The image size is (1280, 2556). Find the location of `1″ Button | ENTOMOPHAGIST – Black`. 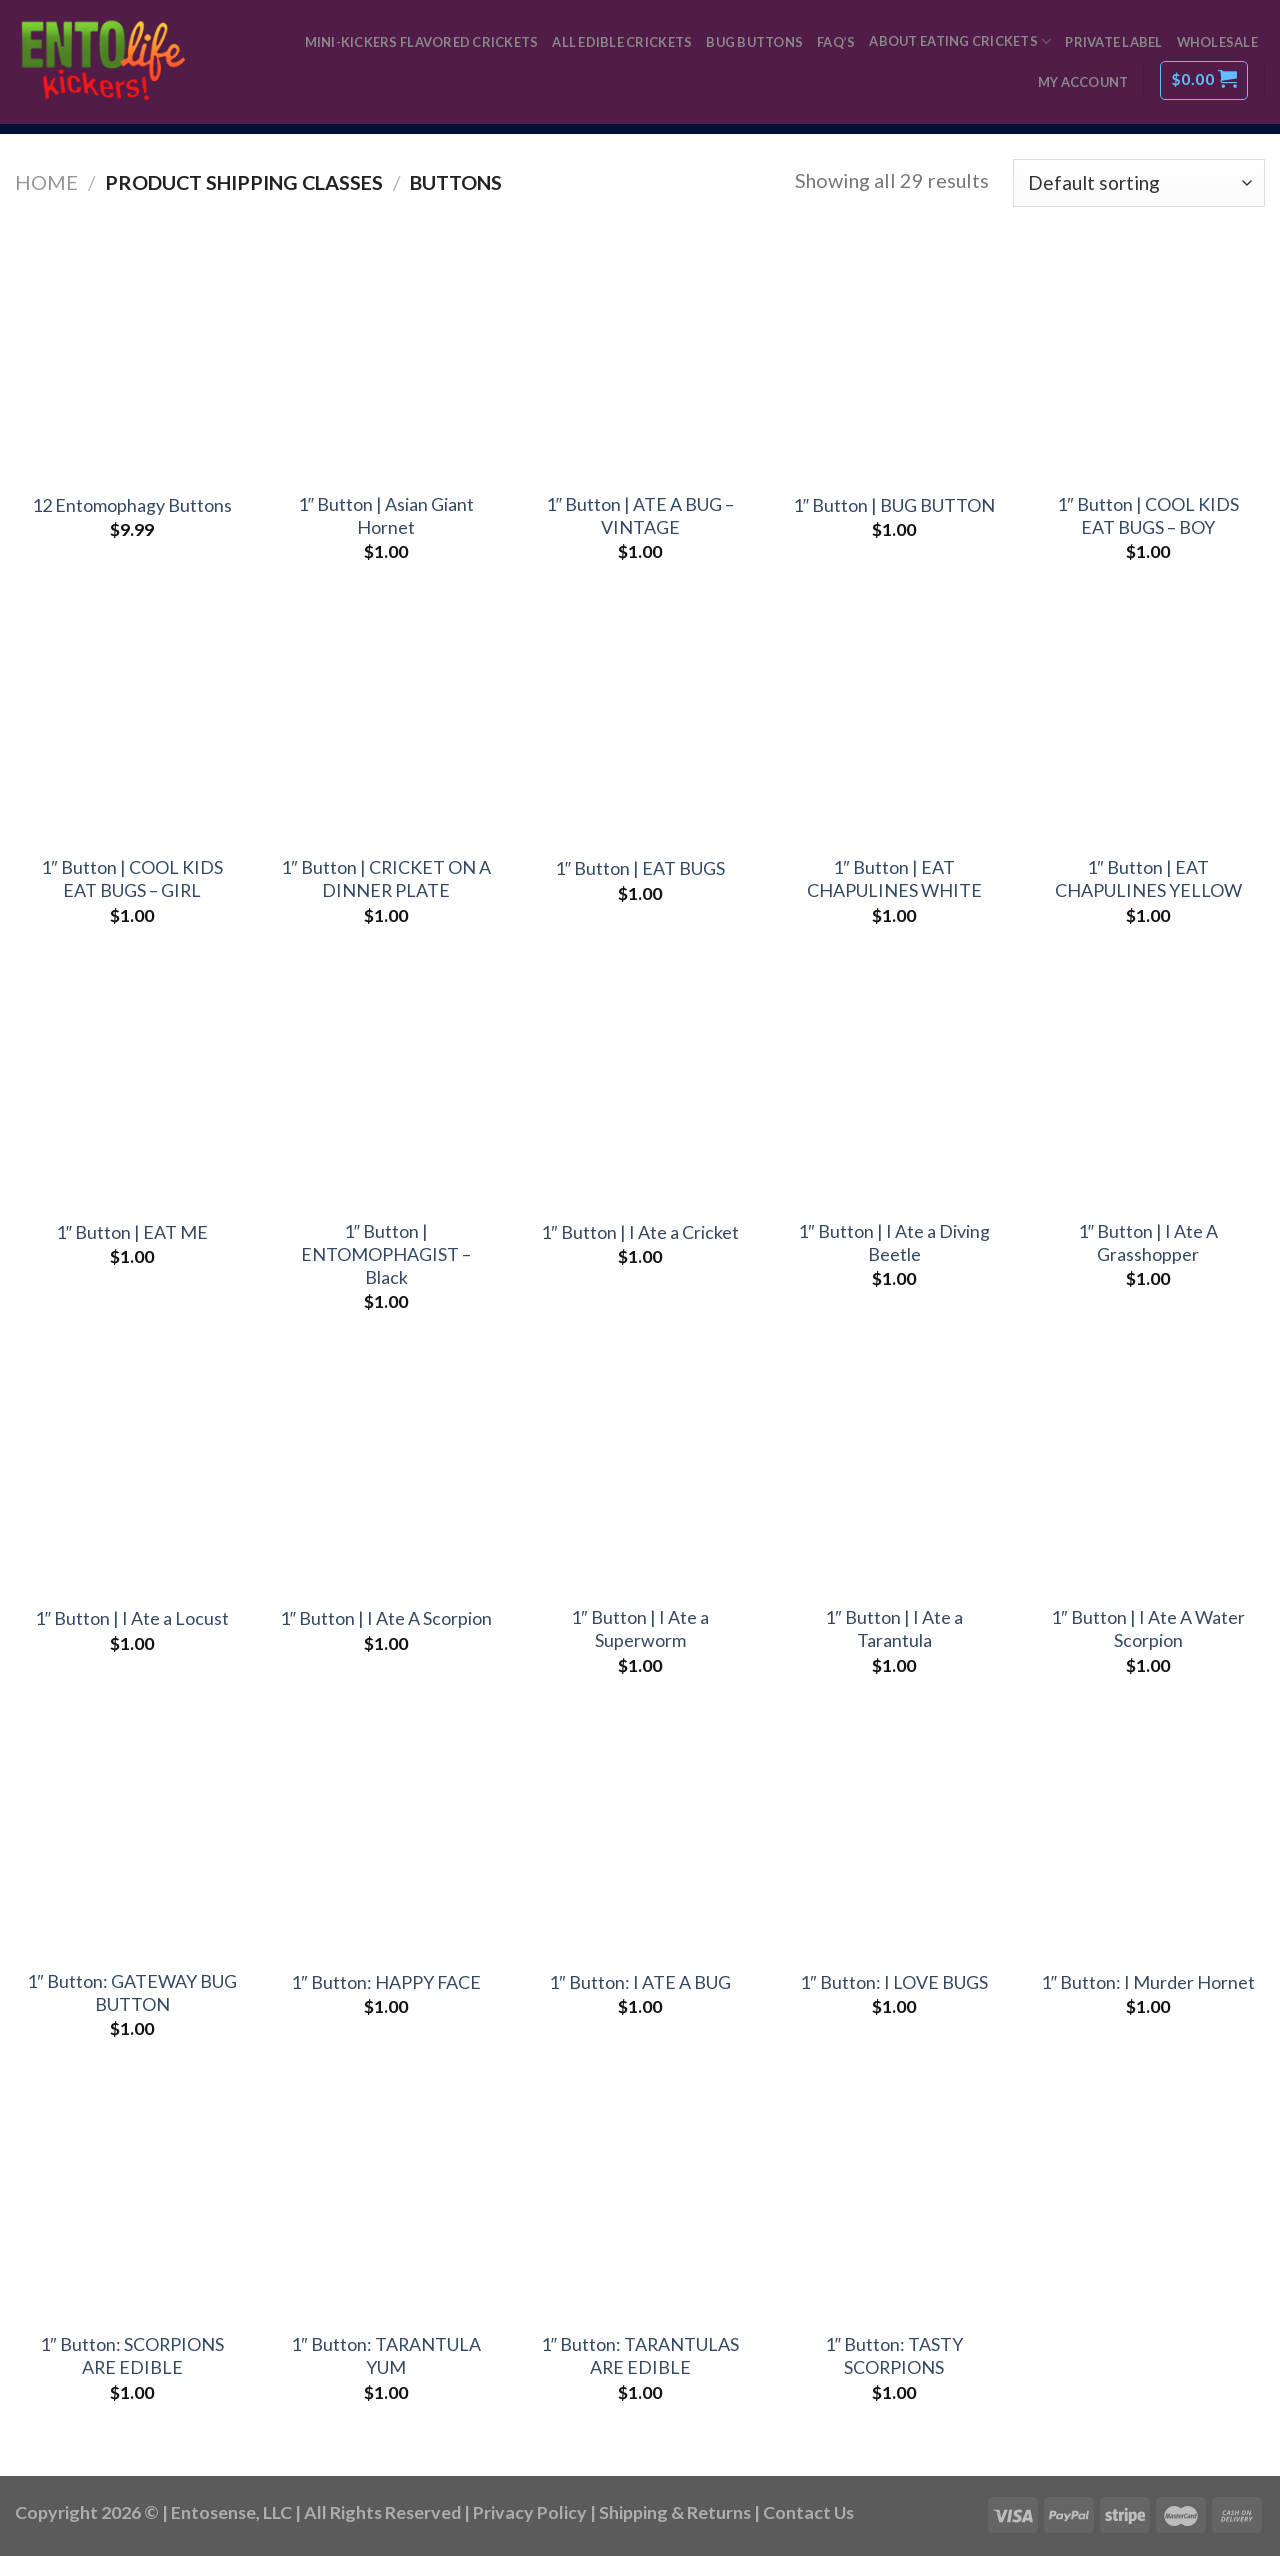

1″ Button | ENTOMOPHAGIST – Black is located at coordinates (386, 1254).